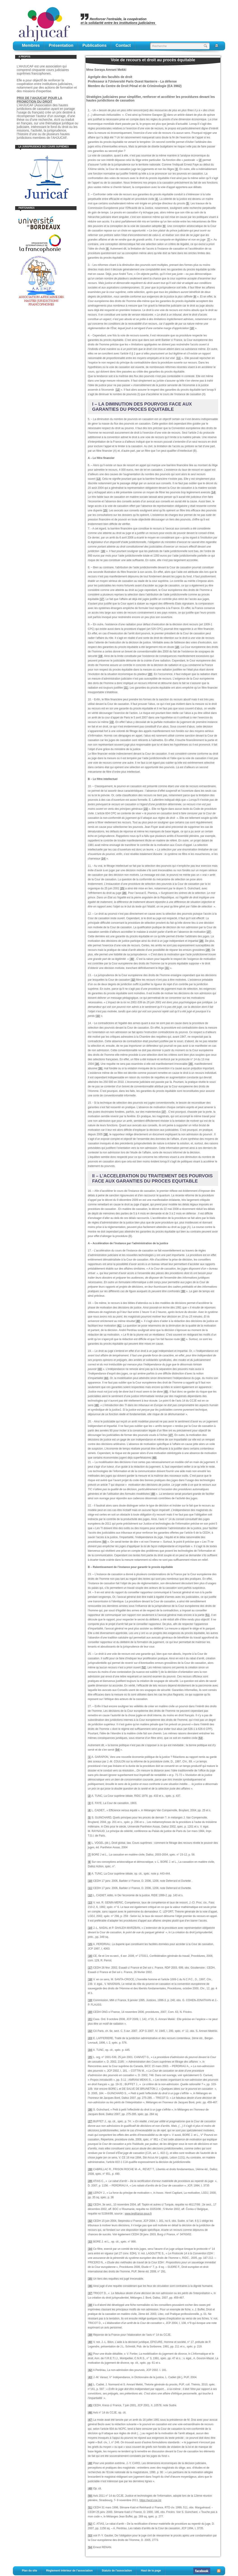  Describe the element at coordinates (119, 1325) in the screenshot. I see `41` at that location.